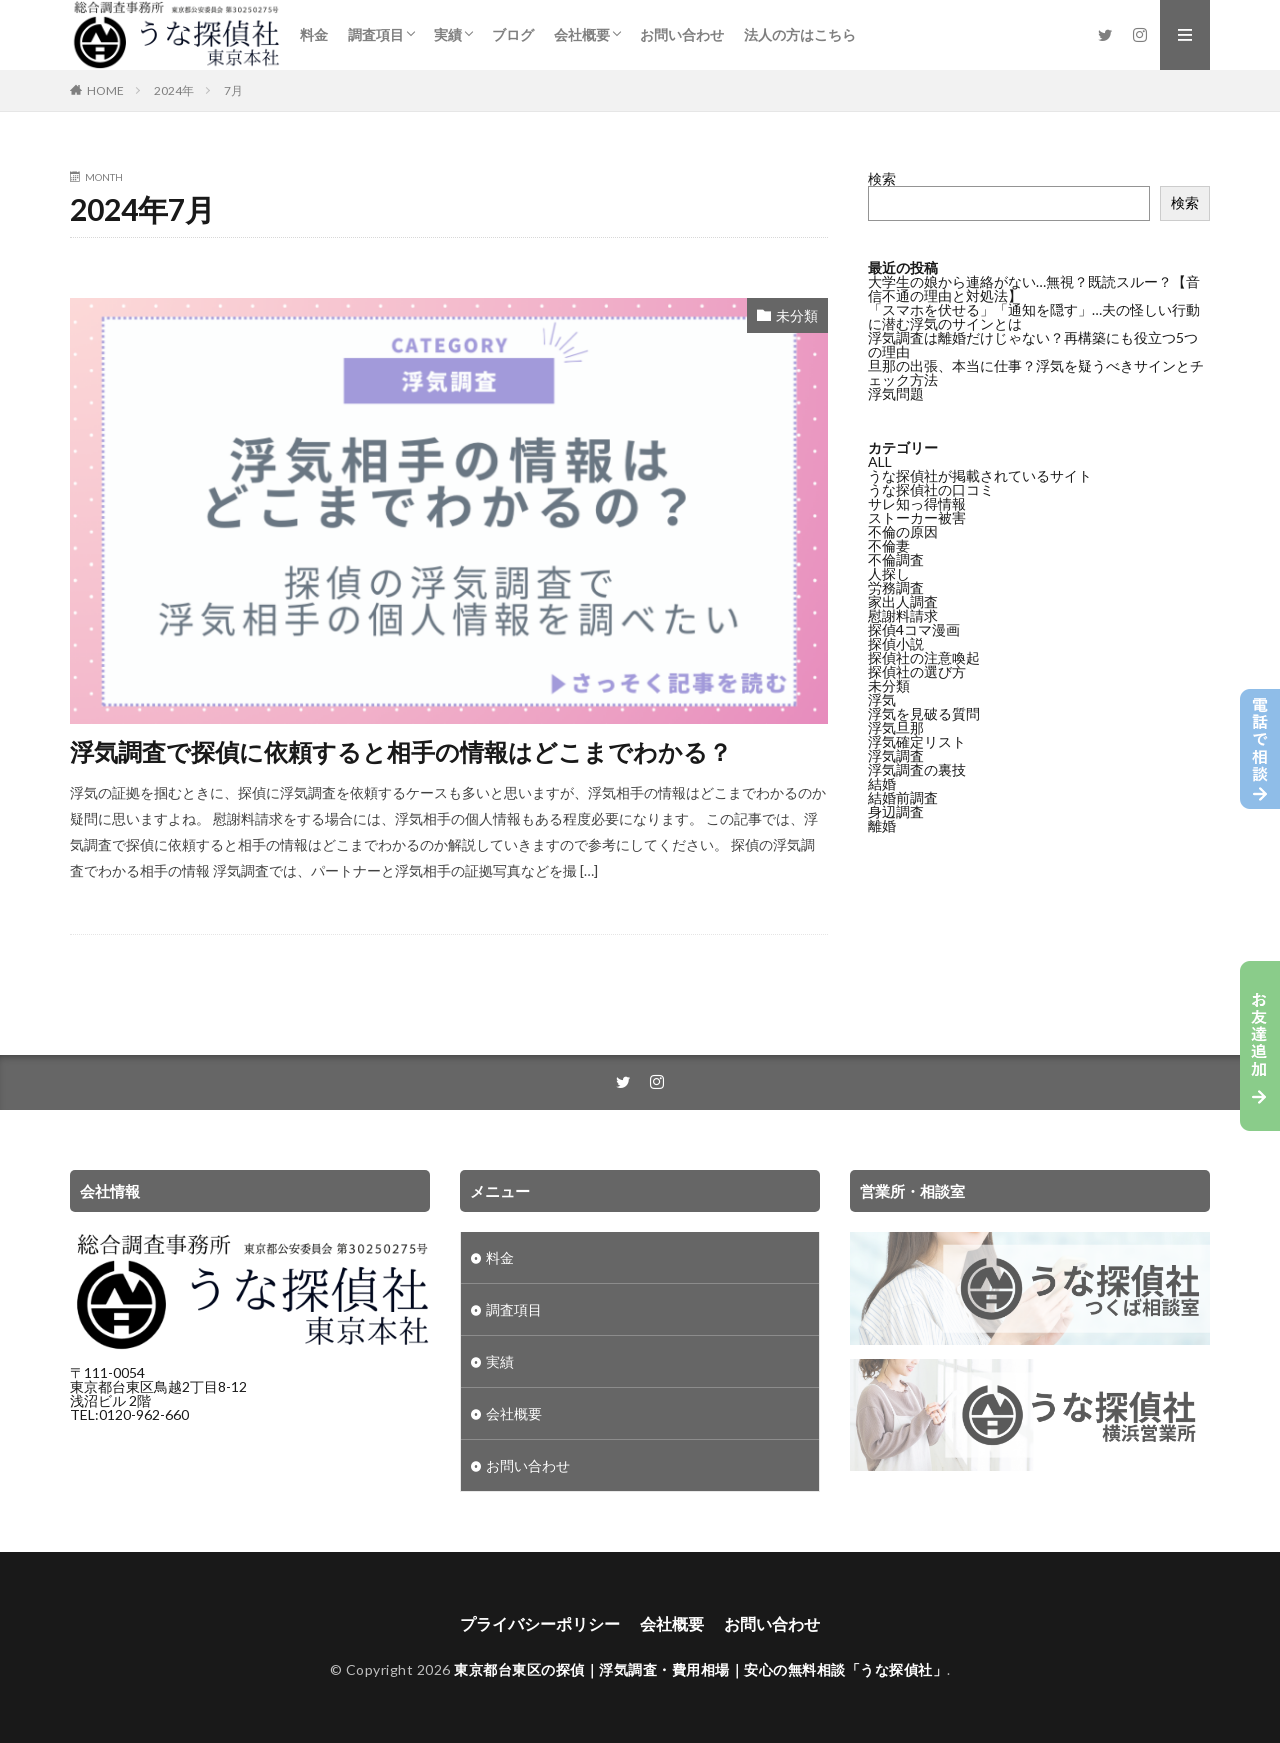 The height and width of the screenshot is (1743, 1280). Describe the element at coordinates (931, 489) in the screenshot. I see `うな探偵社の口コミ` at that location.